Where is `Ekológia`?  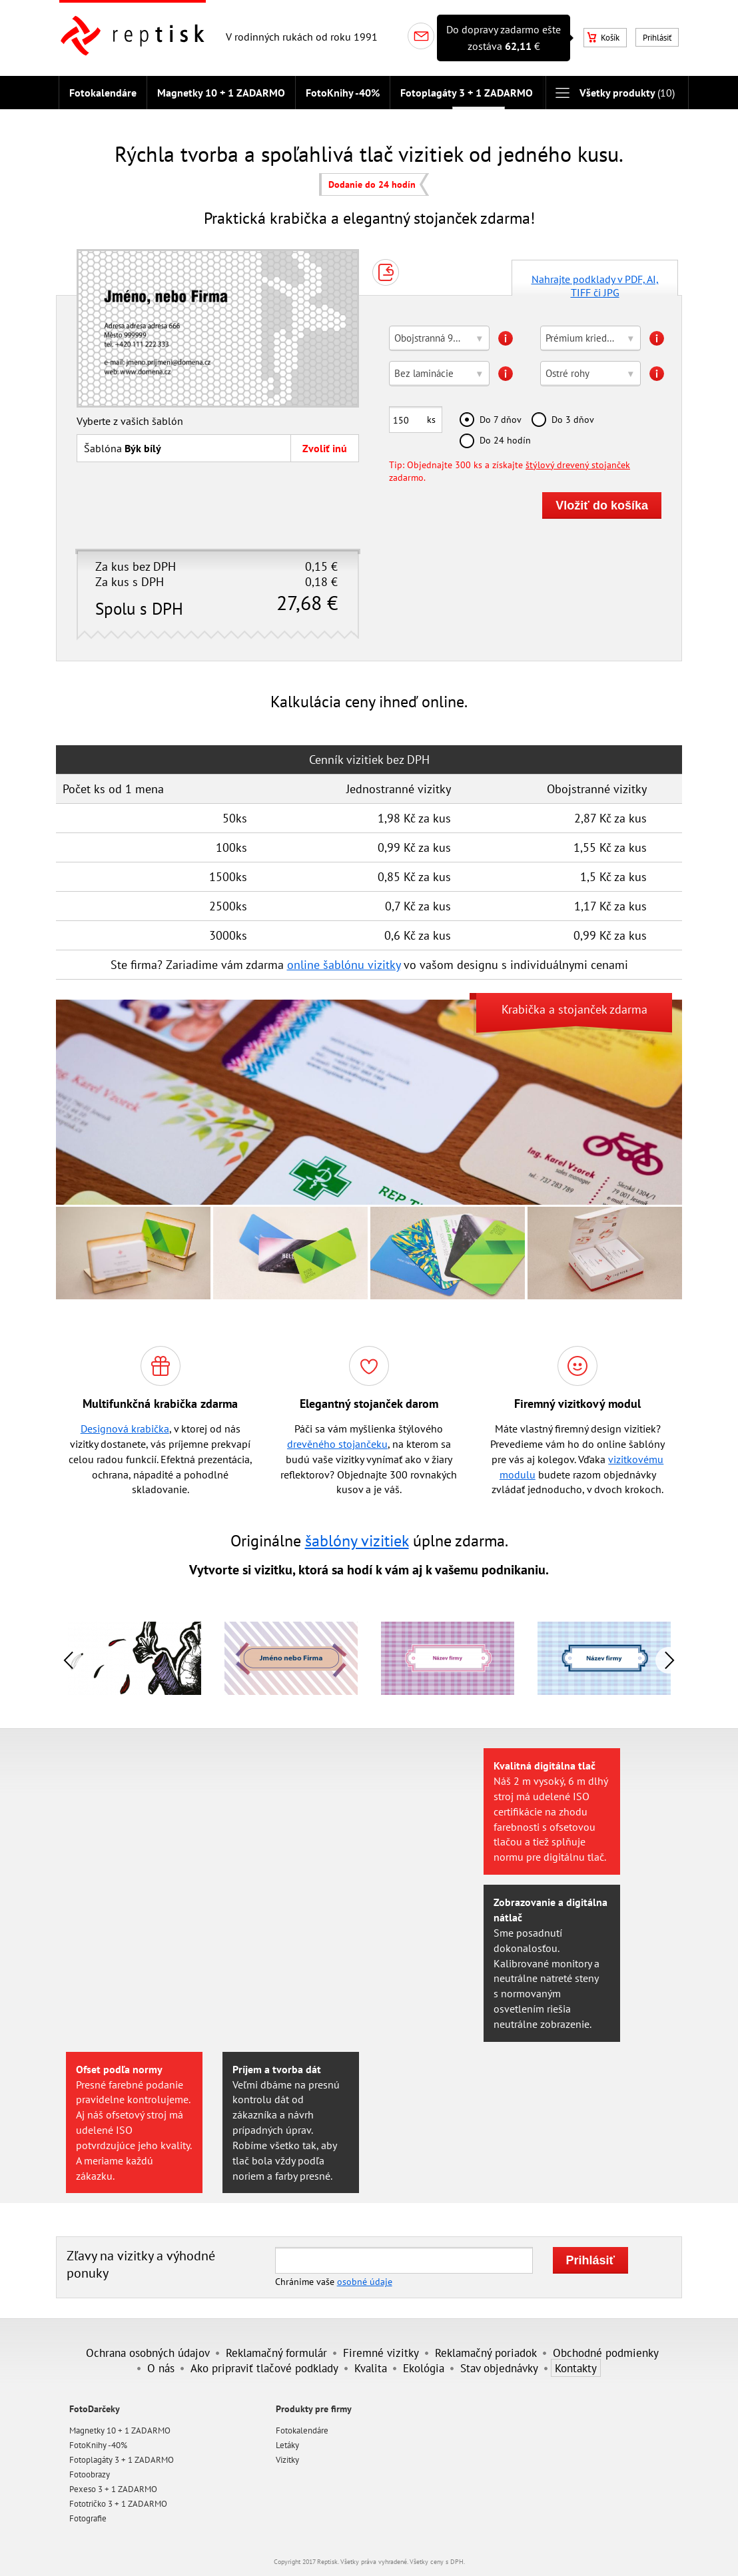 Ekológia is located at coordinates (423, 2368).